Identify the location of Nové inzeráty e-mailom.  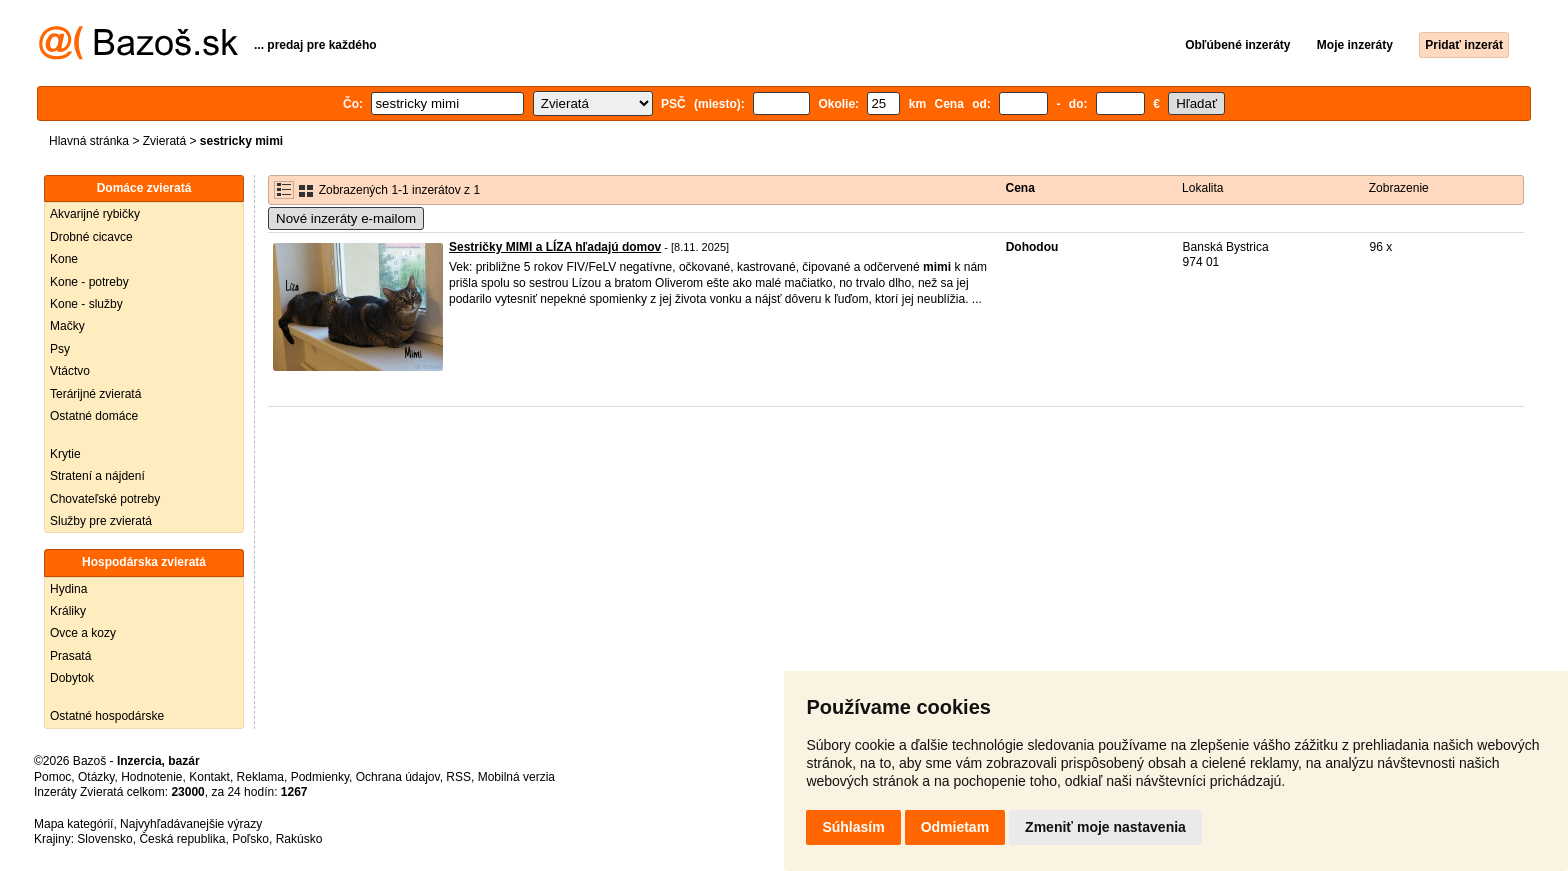
(346, 218).